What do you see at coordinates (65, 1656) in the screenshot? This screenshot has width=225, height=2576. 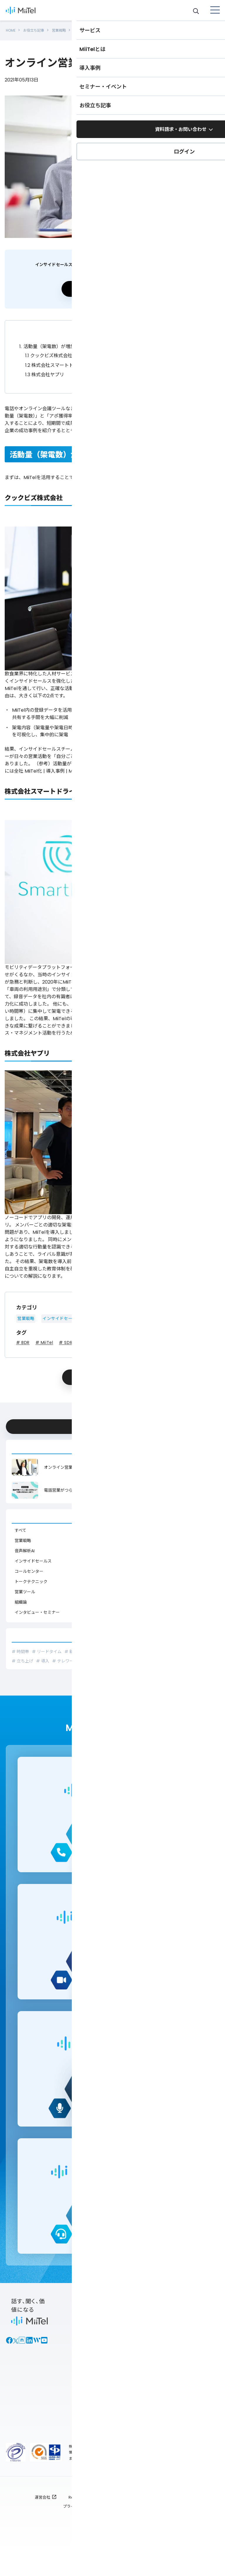 I see `# テレワーク` at bounding box center [65, 1656].